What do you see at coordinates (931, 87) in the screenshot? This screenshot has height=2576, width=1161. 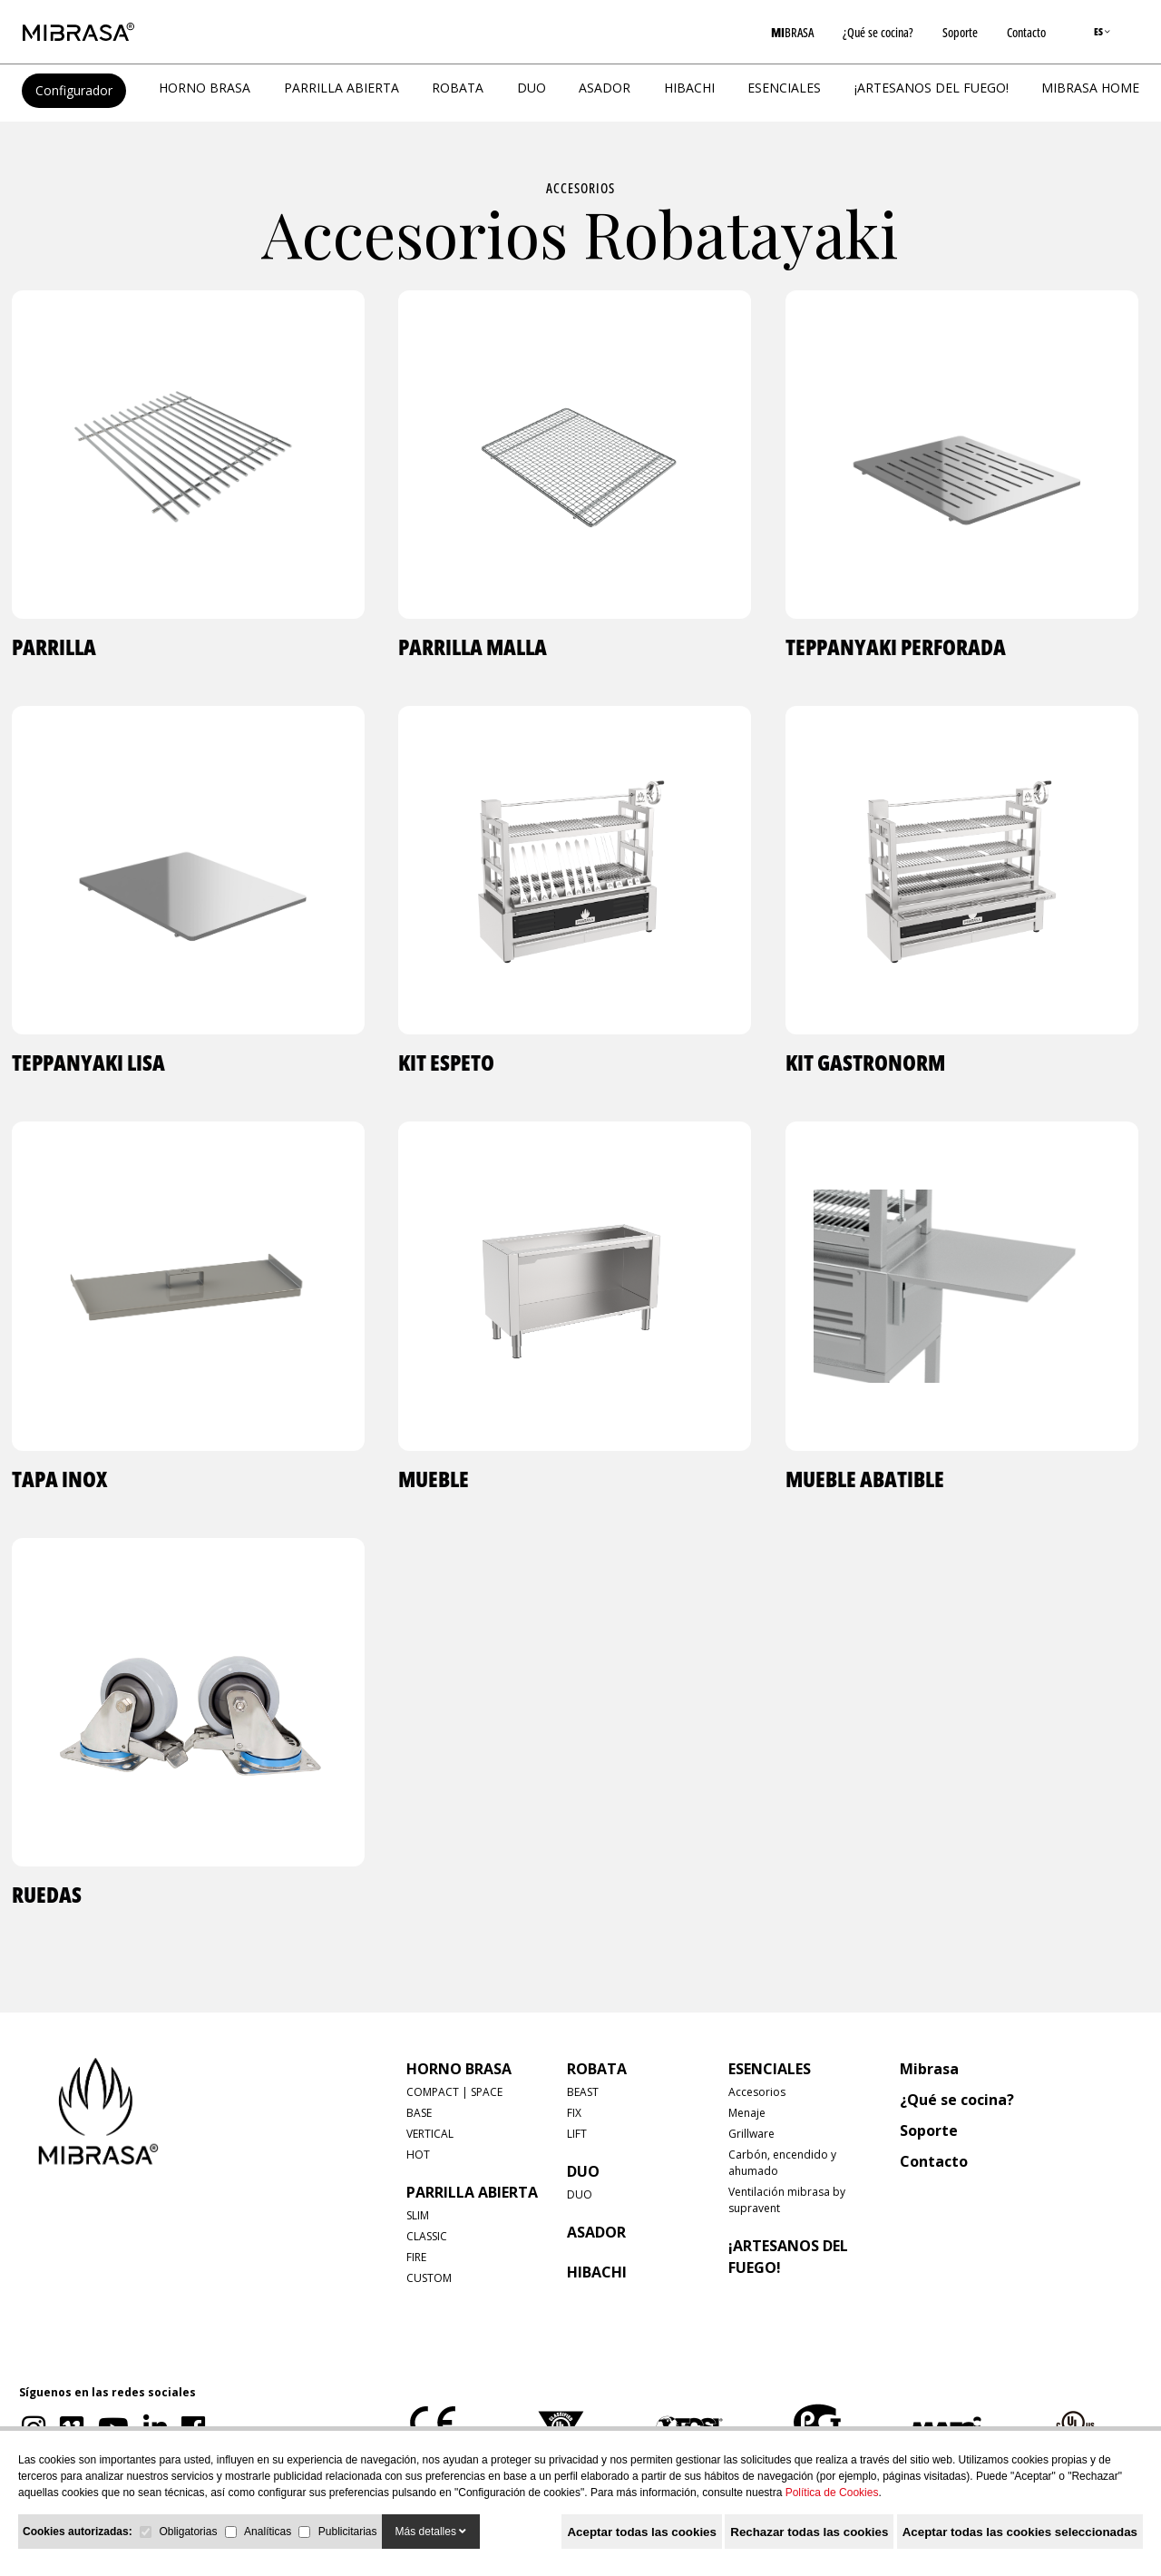 I see `¡Artesanos del fuego!` at bounding box center [931, 87].